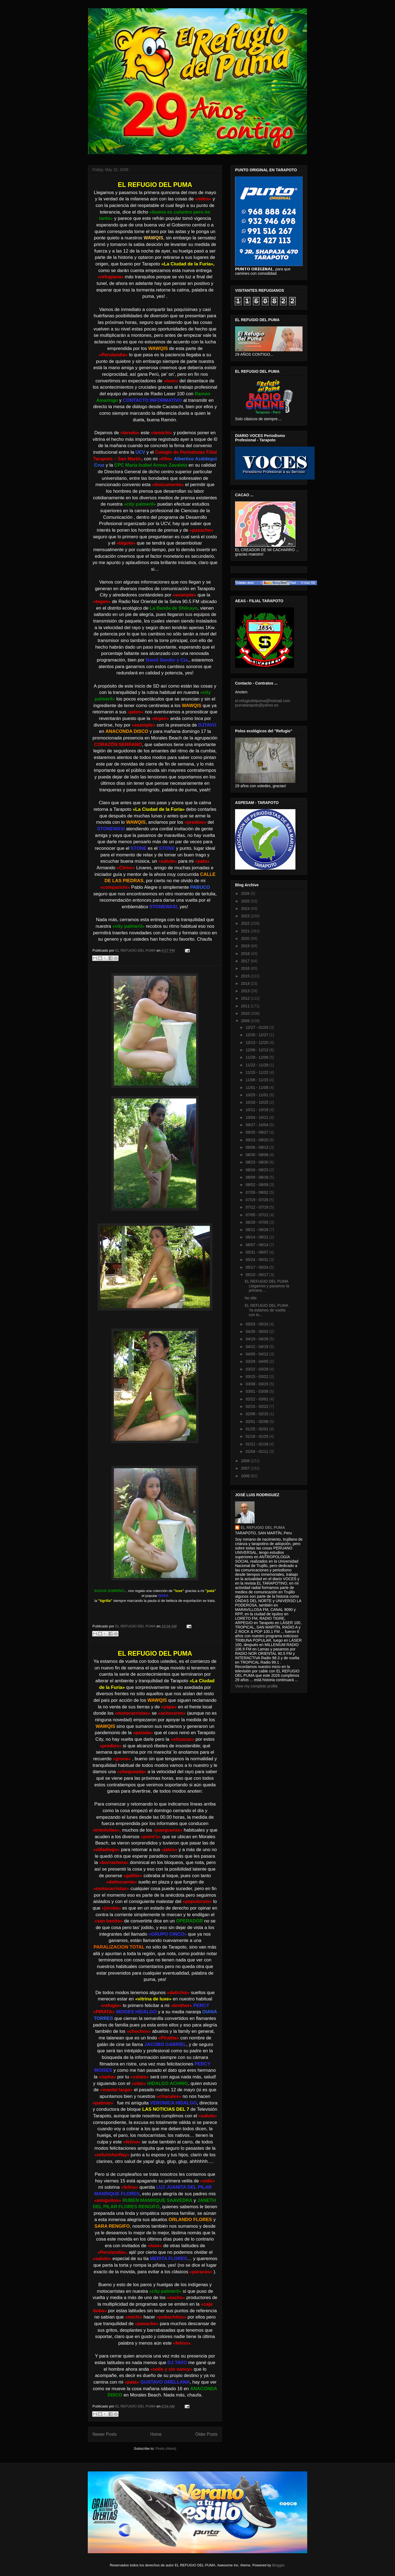 Image resolution: width=395 pixels, height=2576 pixels. I want to click on 2015, so click(246, 976).